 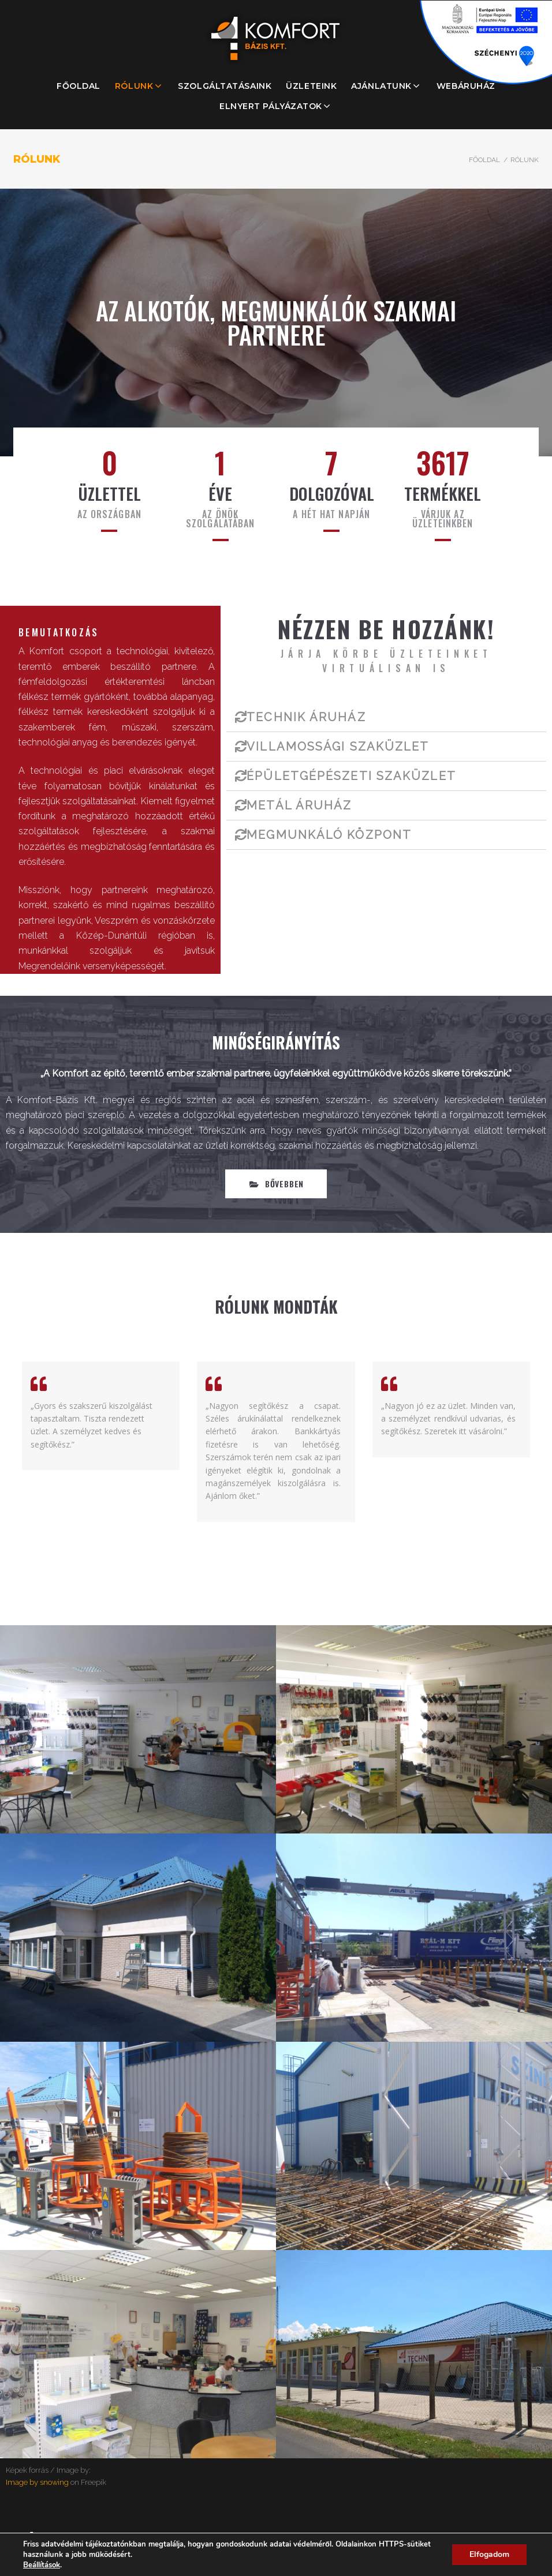 I want to click on Image by snowing, so click(x=37, y=2482).